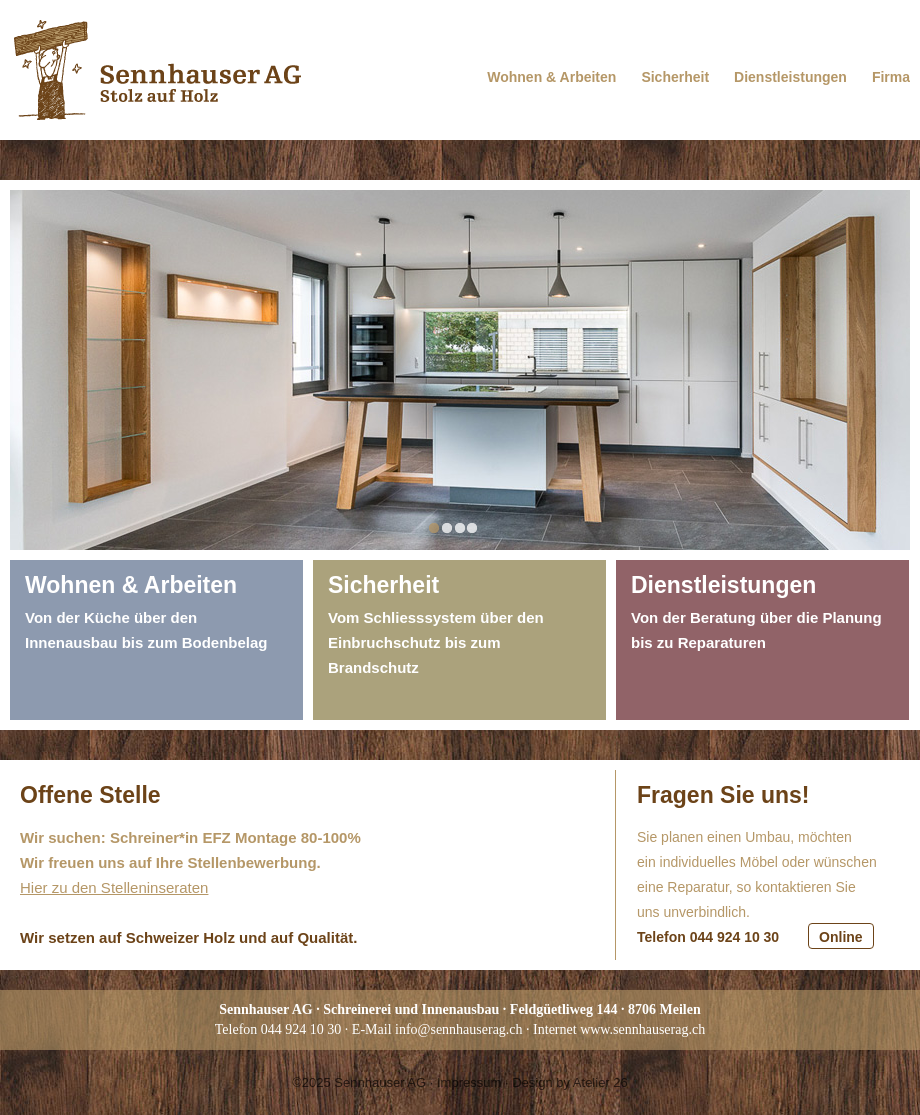  I want to click on Internet www.sennhauserag.ch, so click(619, 1029).